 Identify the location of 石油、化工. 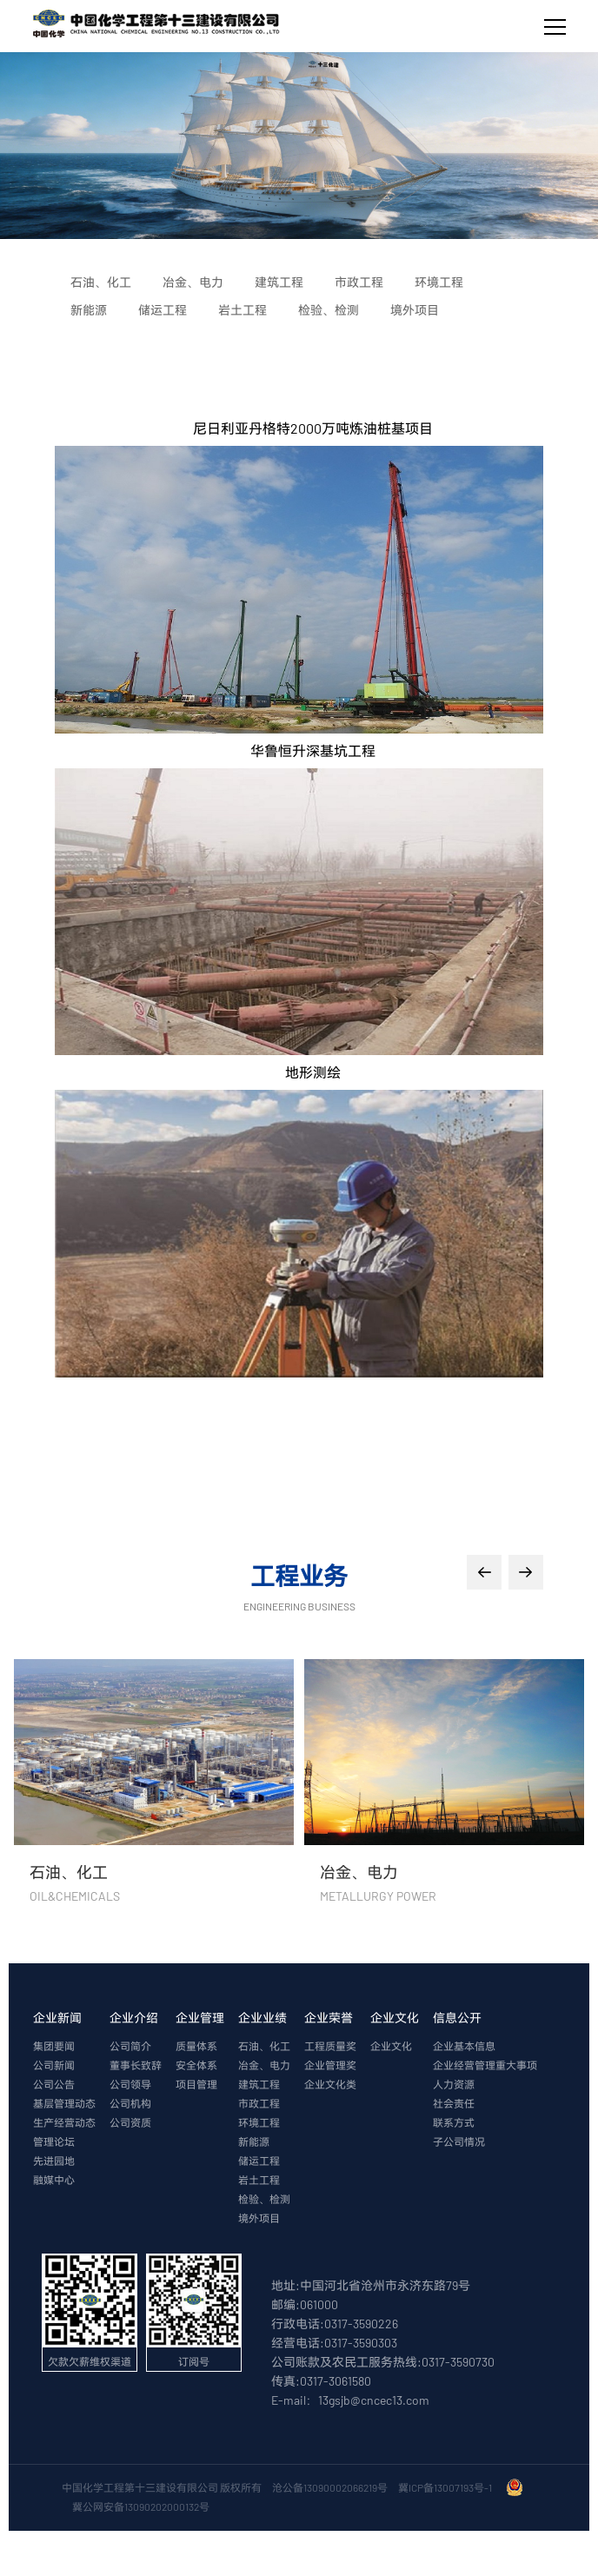
(264, 2046).